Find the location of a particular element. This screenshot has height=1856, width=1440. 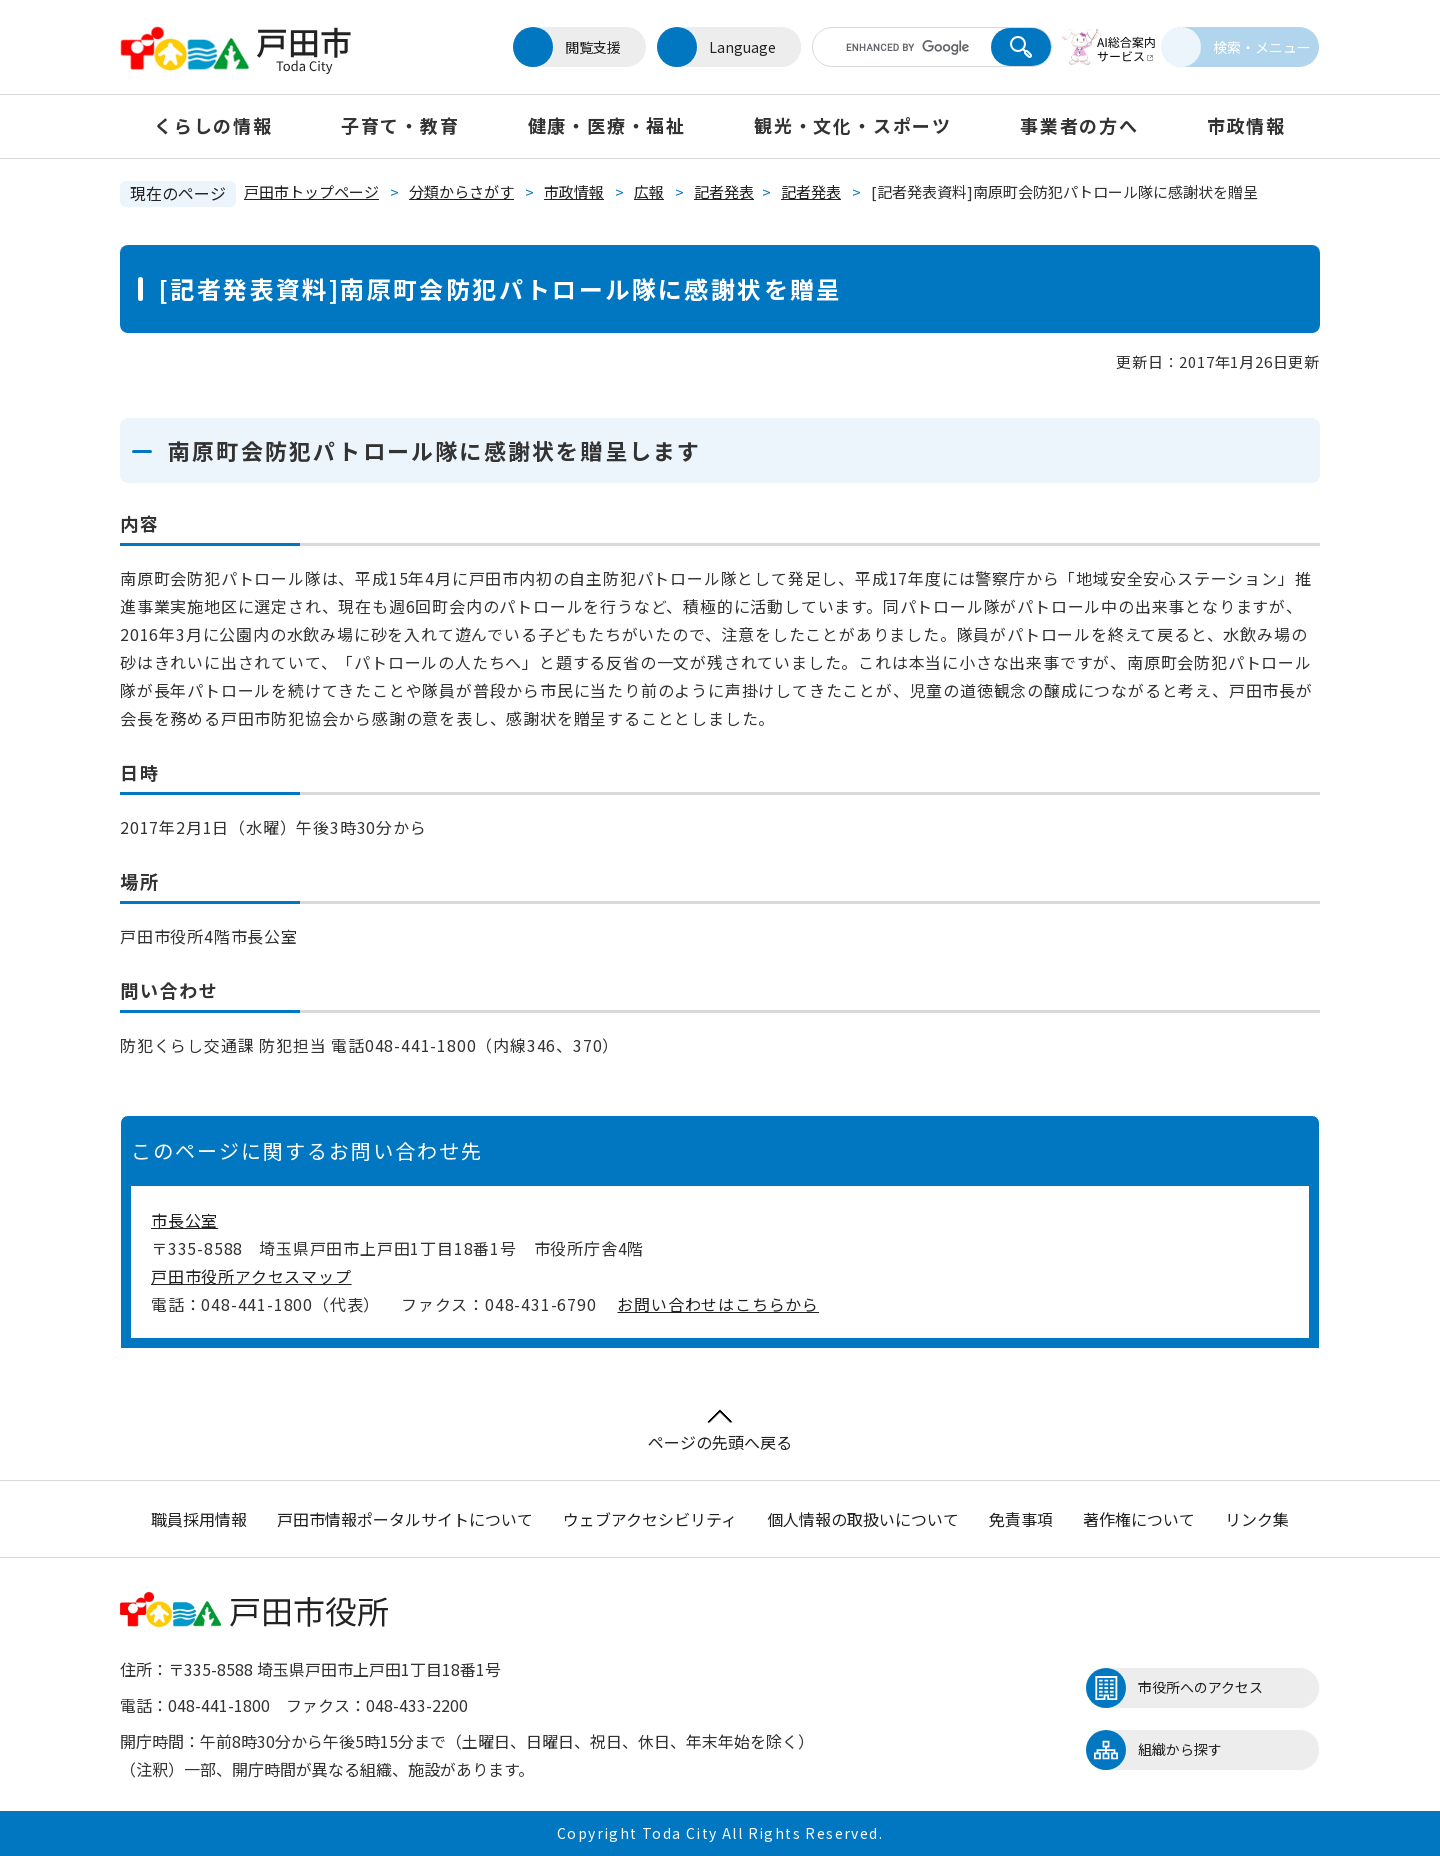

市長公室 is located at coordinates (184, 1220).